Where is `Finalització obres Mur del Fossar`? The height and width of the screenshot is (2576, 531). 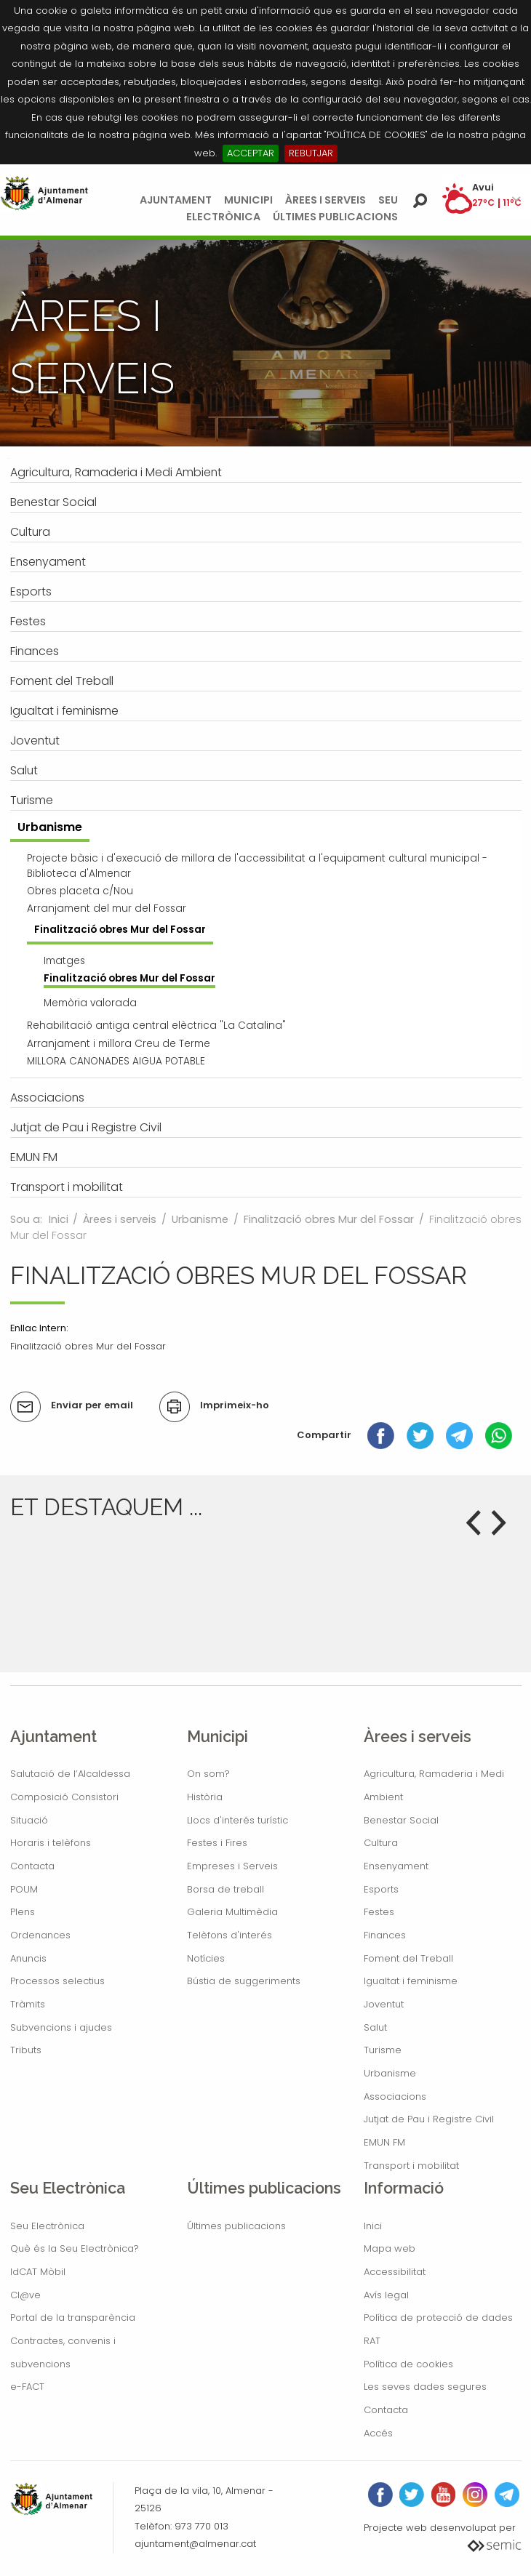
Finalització obres Mur del Fossar is located at coordinates (329, 1219).